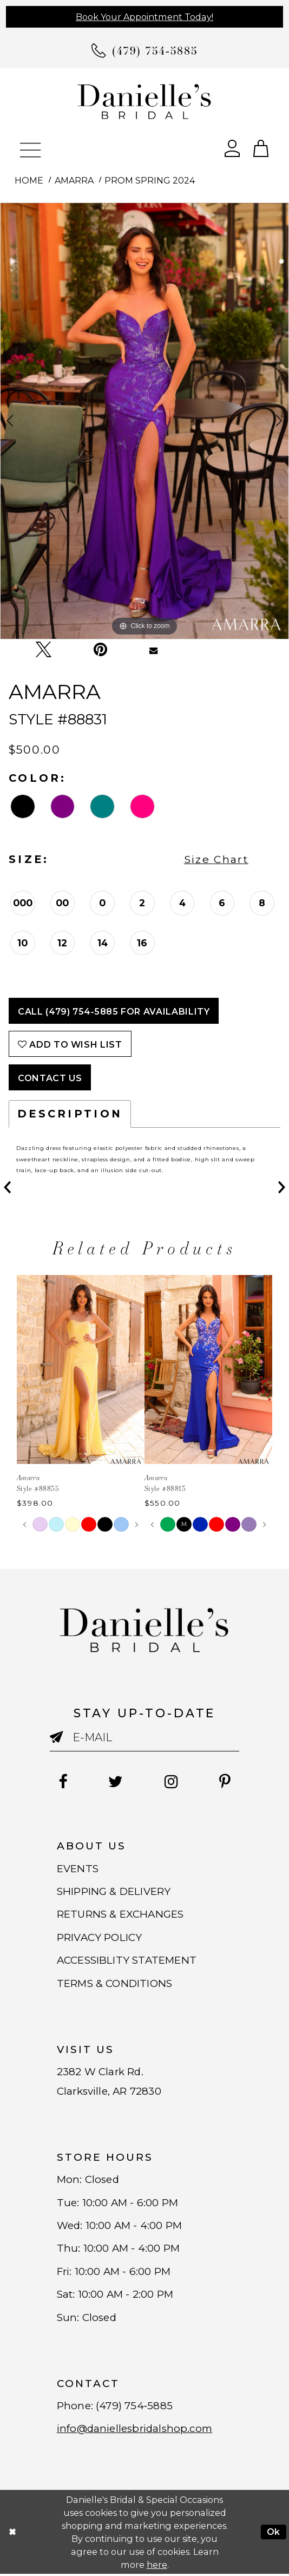  Describe the element at coordinates (114, 1891) in the screenshot. I see `SHIPPING & DELIVERY` at that location.